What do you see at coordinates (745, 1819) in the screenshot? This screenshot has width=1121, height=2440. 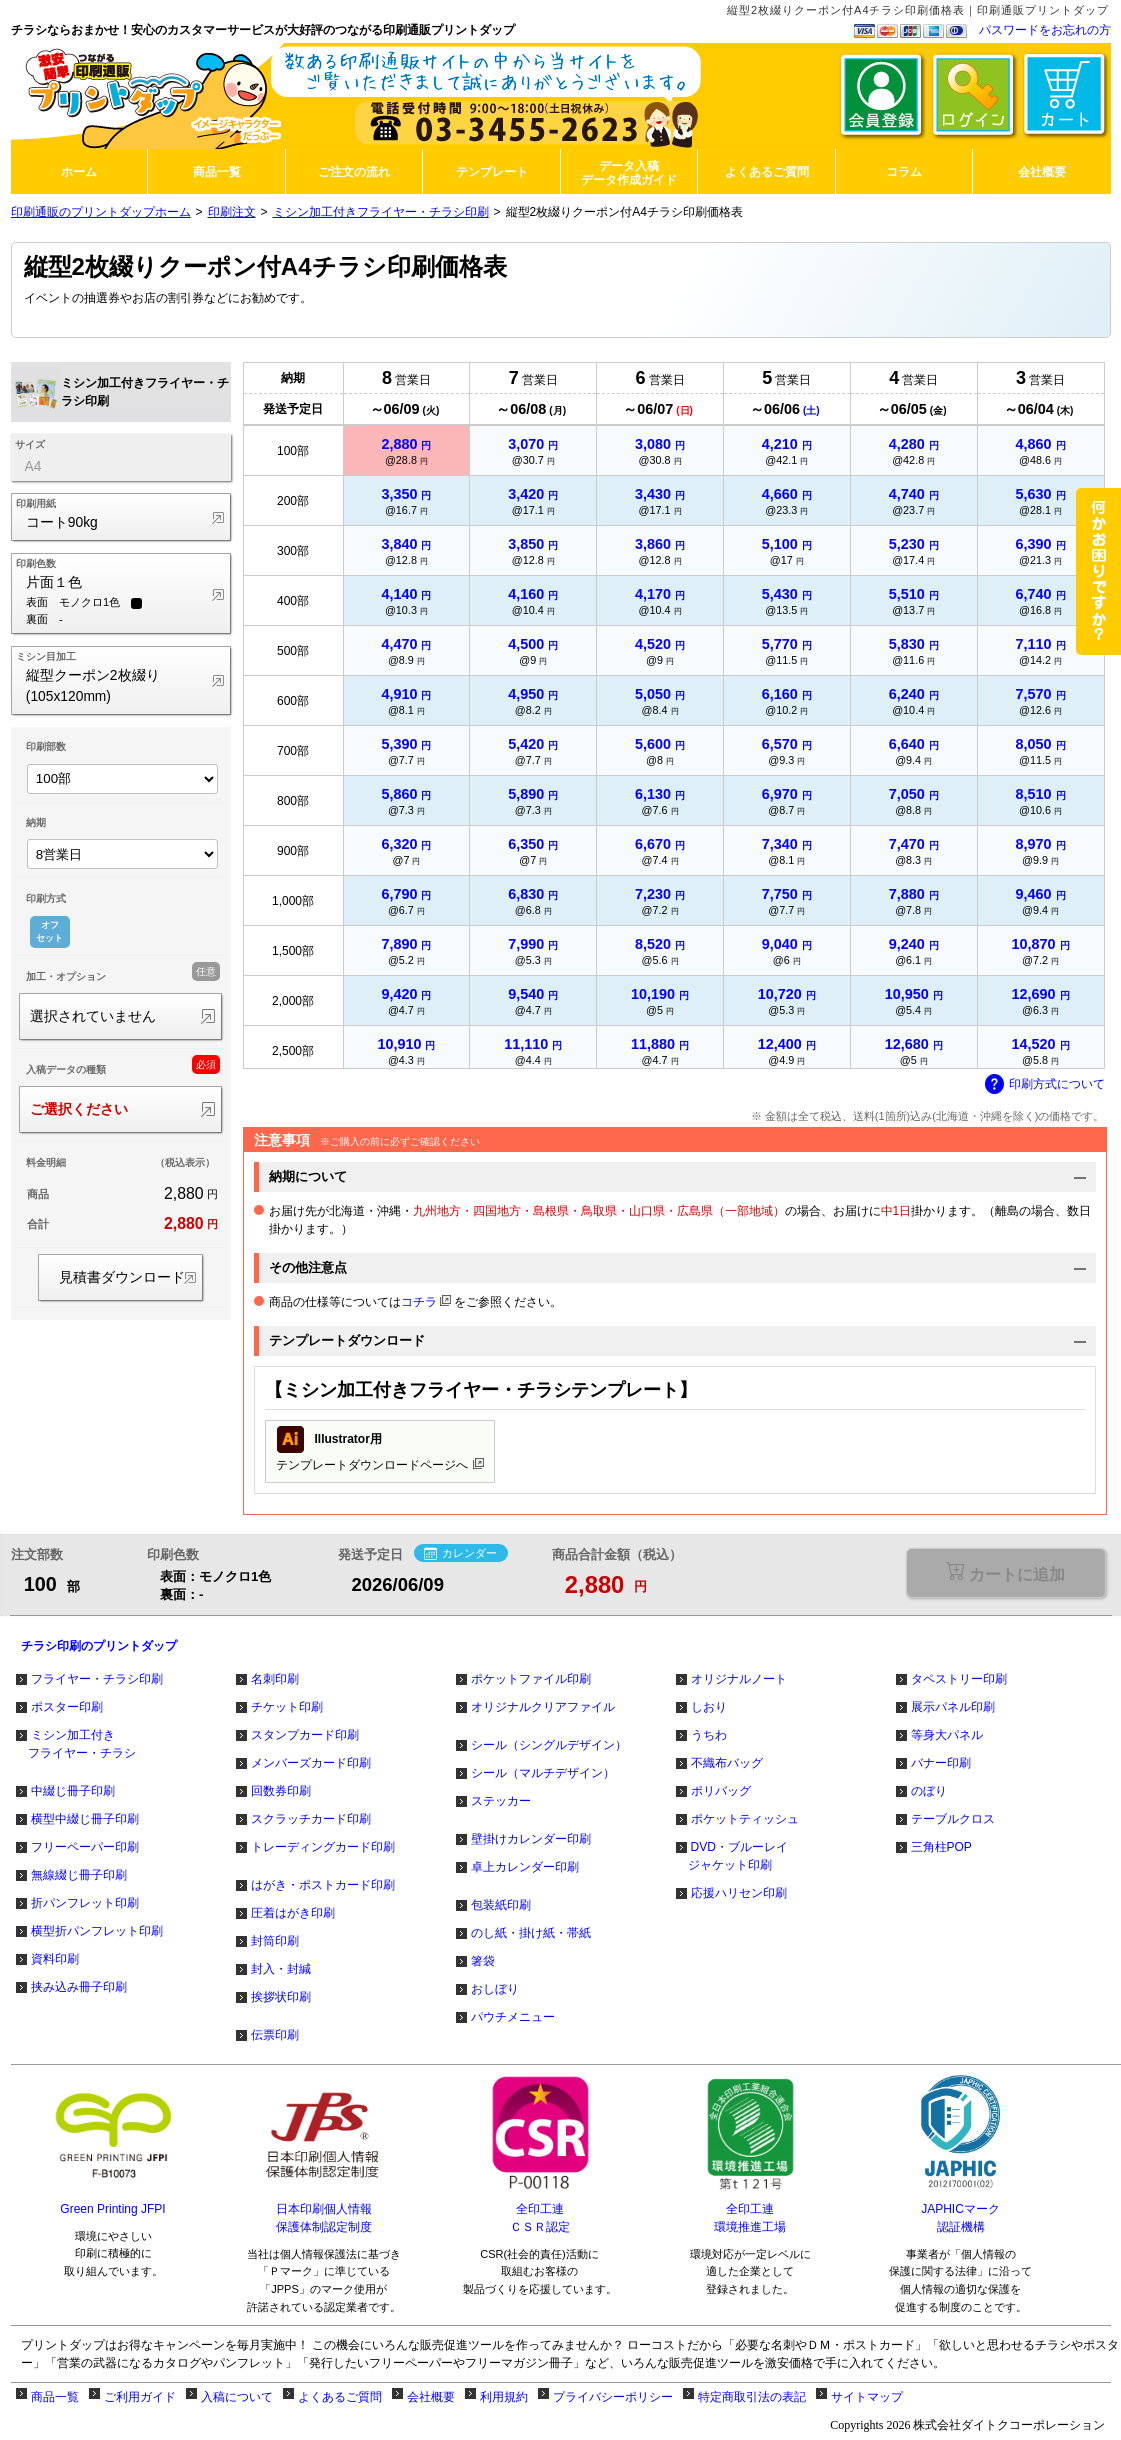 I see `ポケットティッシュ` at bounding box center [745, 1819].